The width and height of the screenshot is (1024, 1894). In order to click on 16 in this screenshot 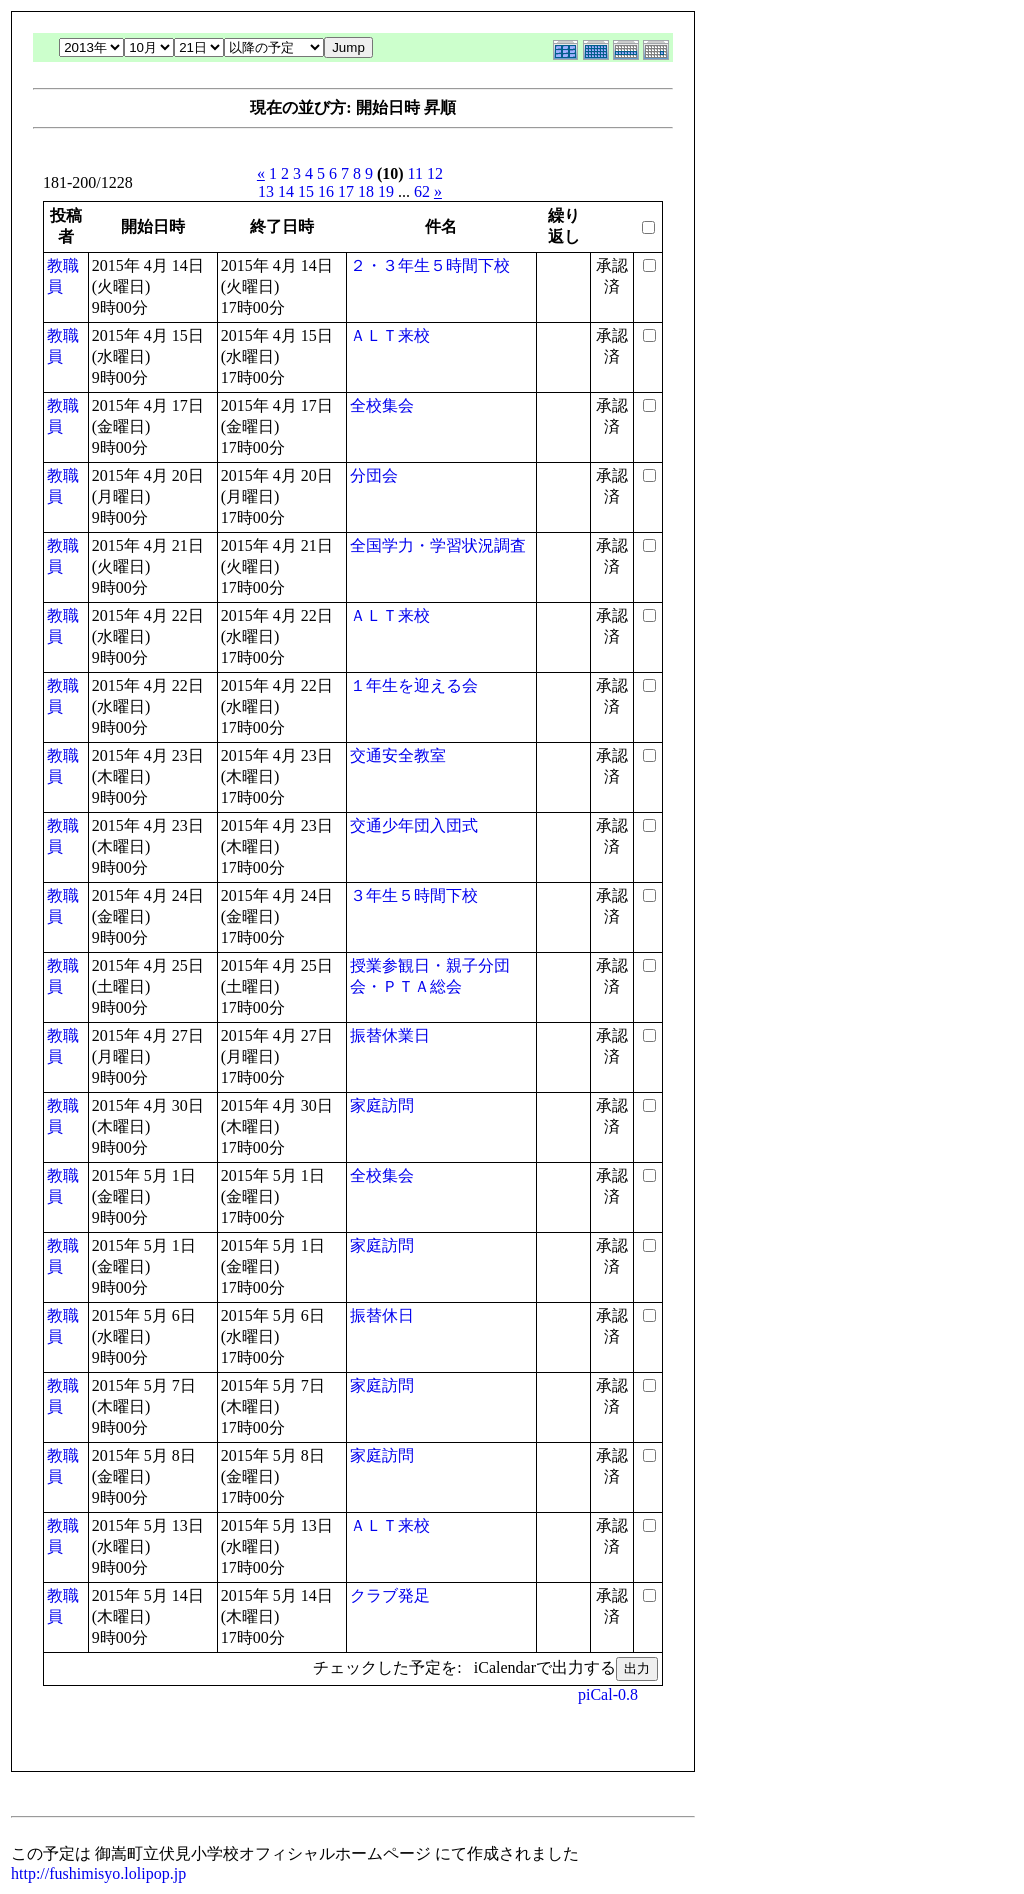, I will do `click(326, 191)`.